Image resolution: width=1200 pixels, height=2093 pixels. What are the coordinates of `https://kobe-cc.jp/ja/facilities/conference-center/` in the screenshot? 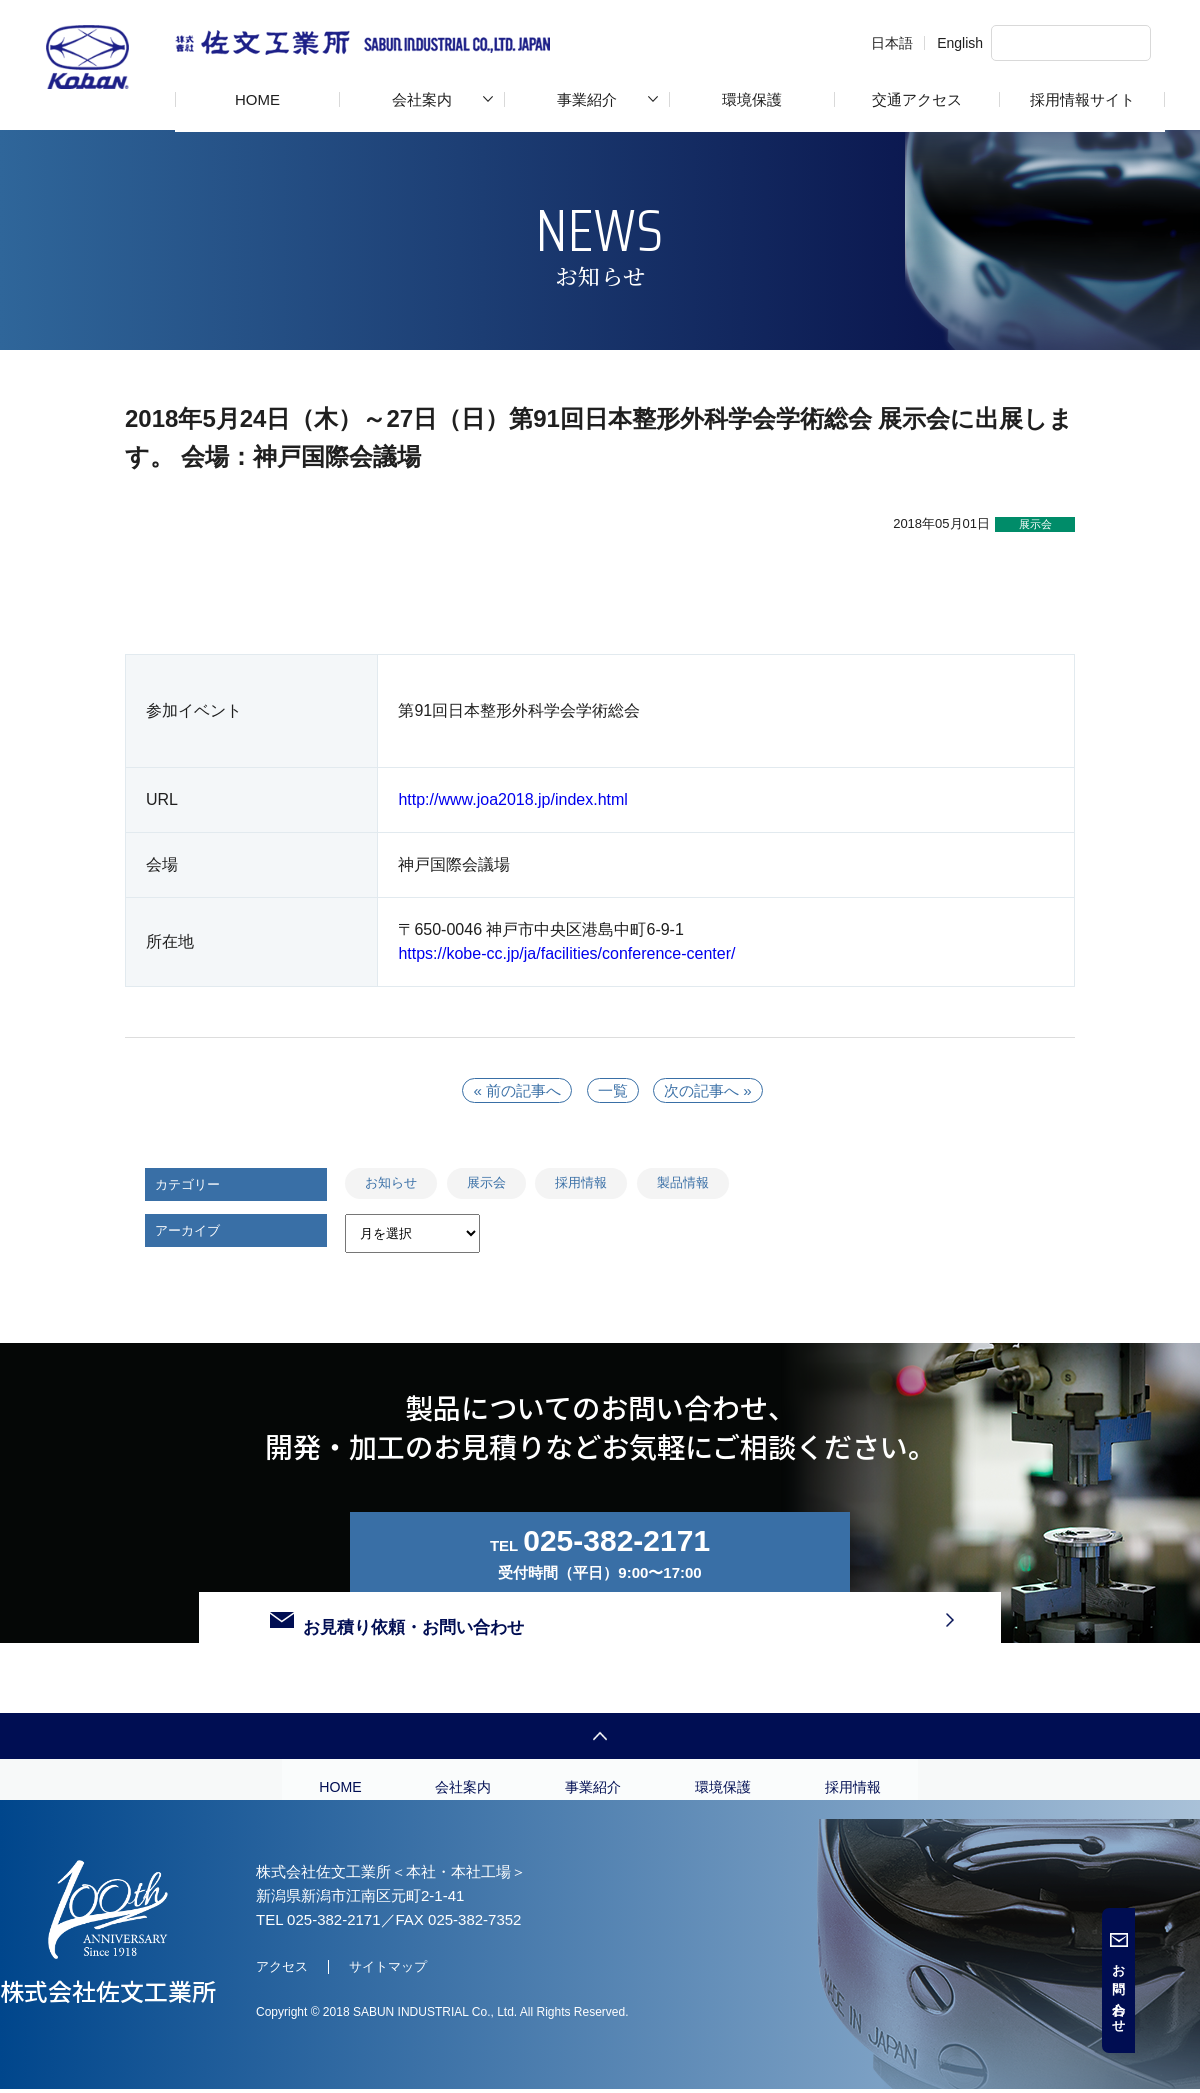 It's located at (566, 953).